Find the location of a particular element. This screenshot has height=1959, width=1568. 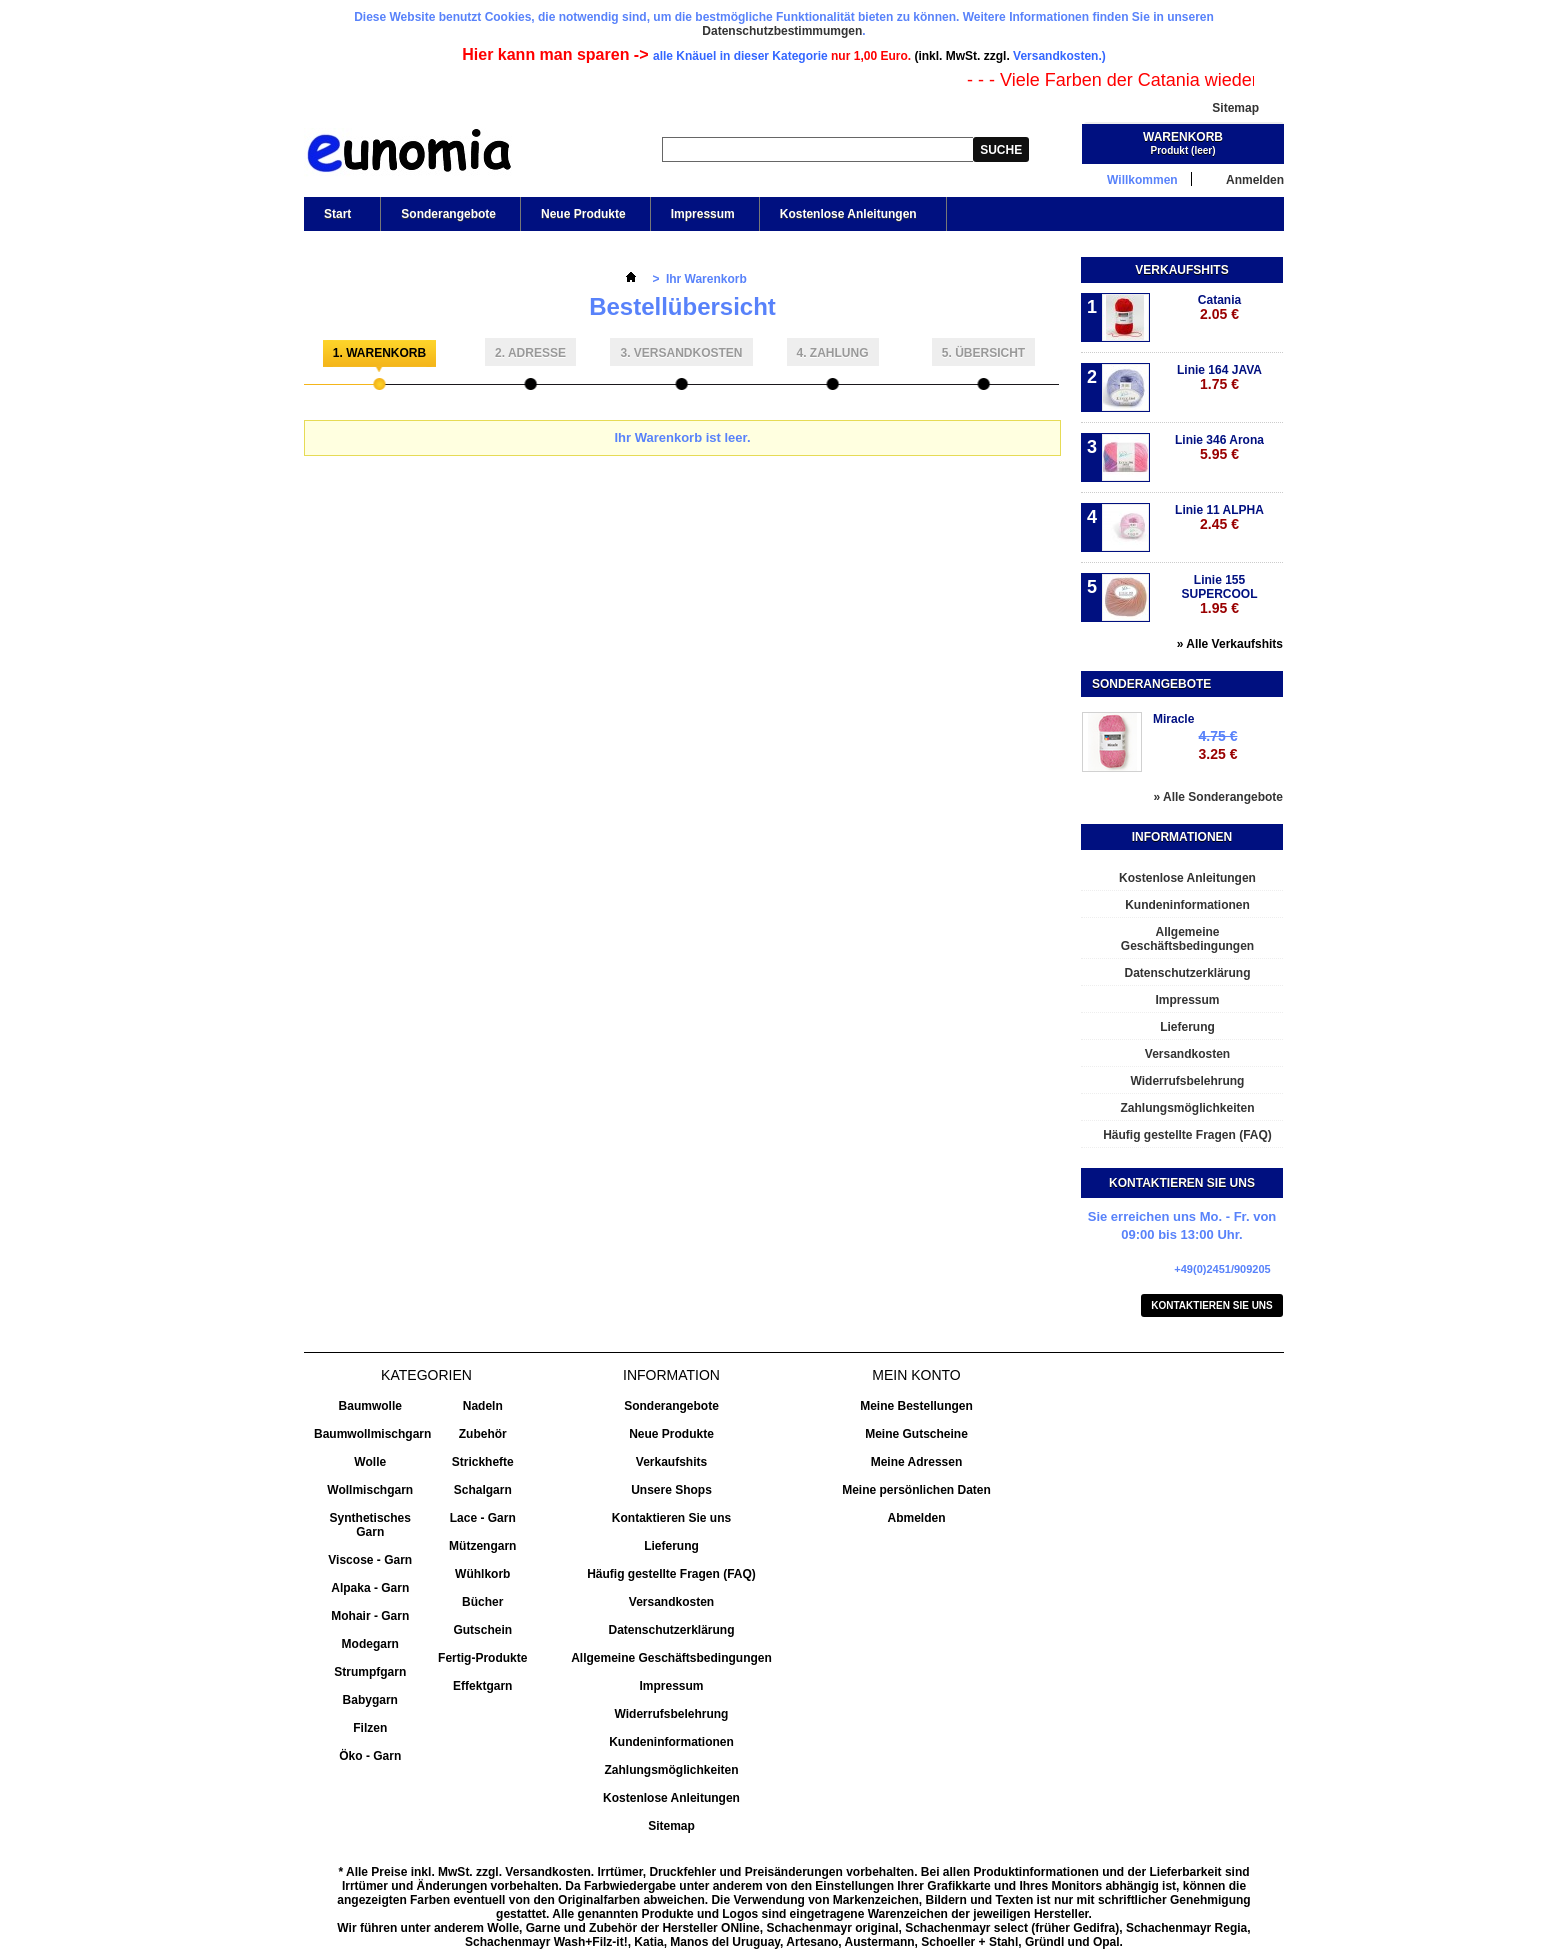

Baumwollmischgarn is located at coordinates (372, 1434).